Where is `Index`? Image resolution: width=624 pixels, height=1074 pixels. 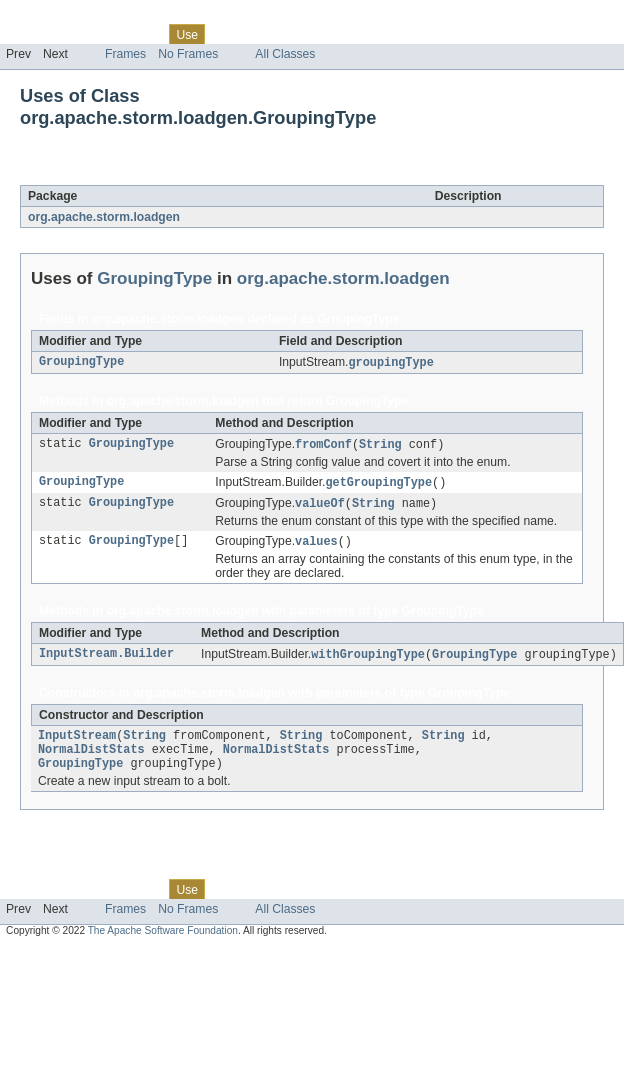 Index is located at coordinates (342, 34).